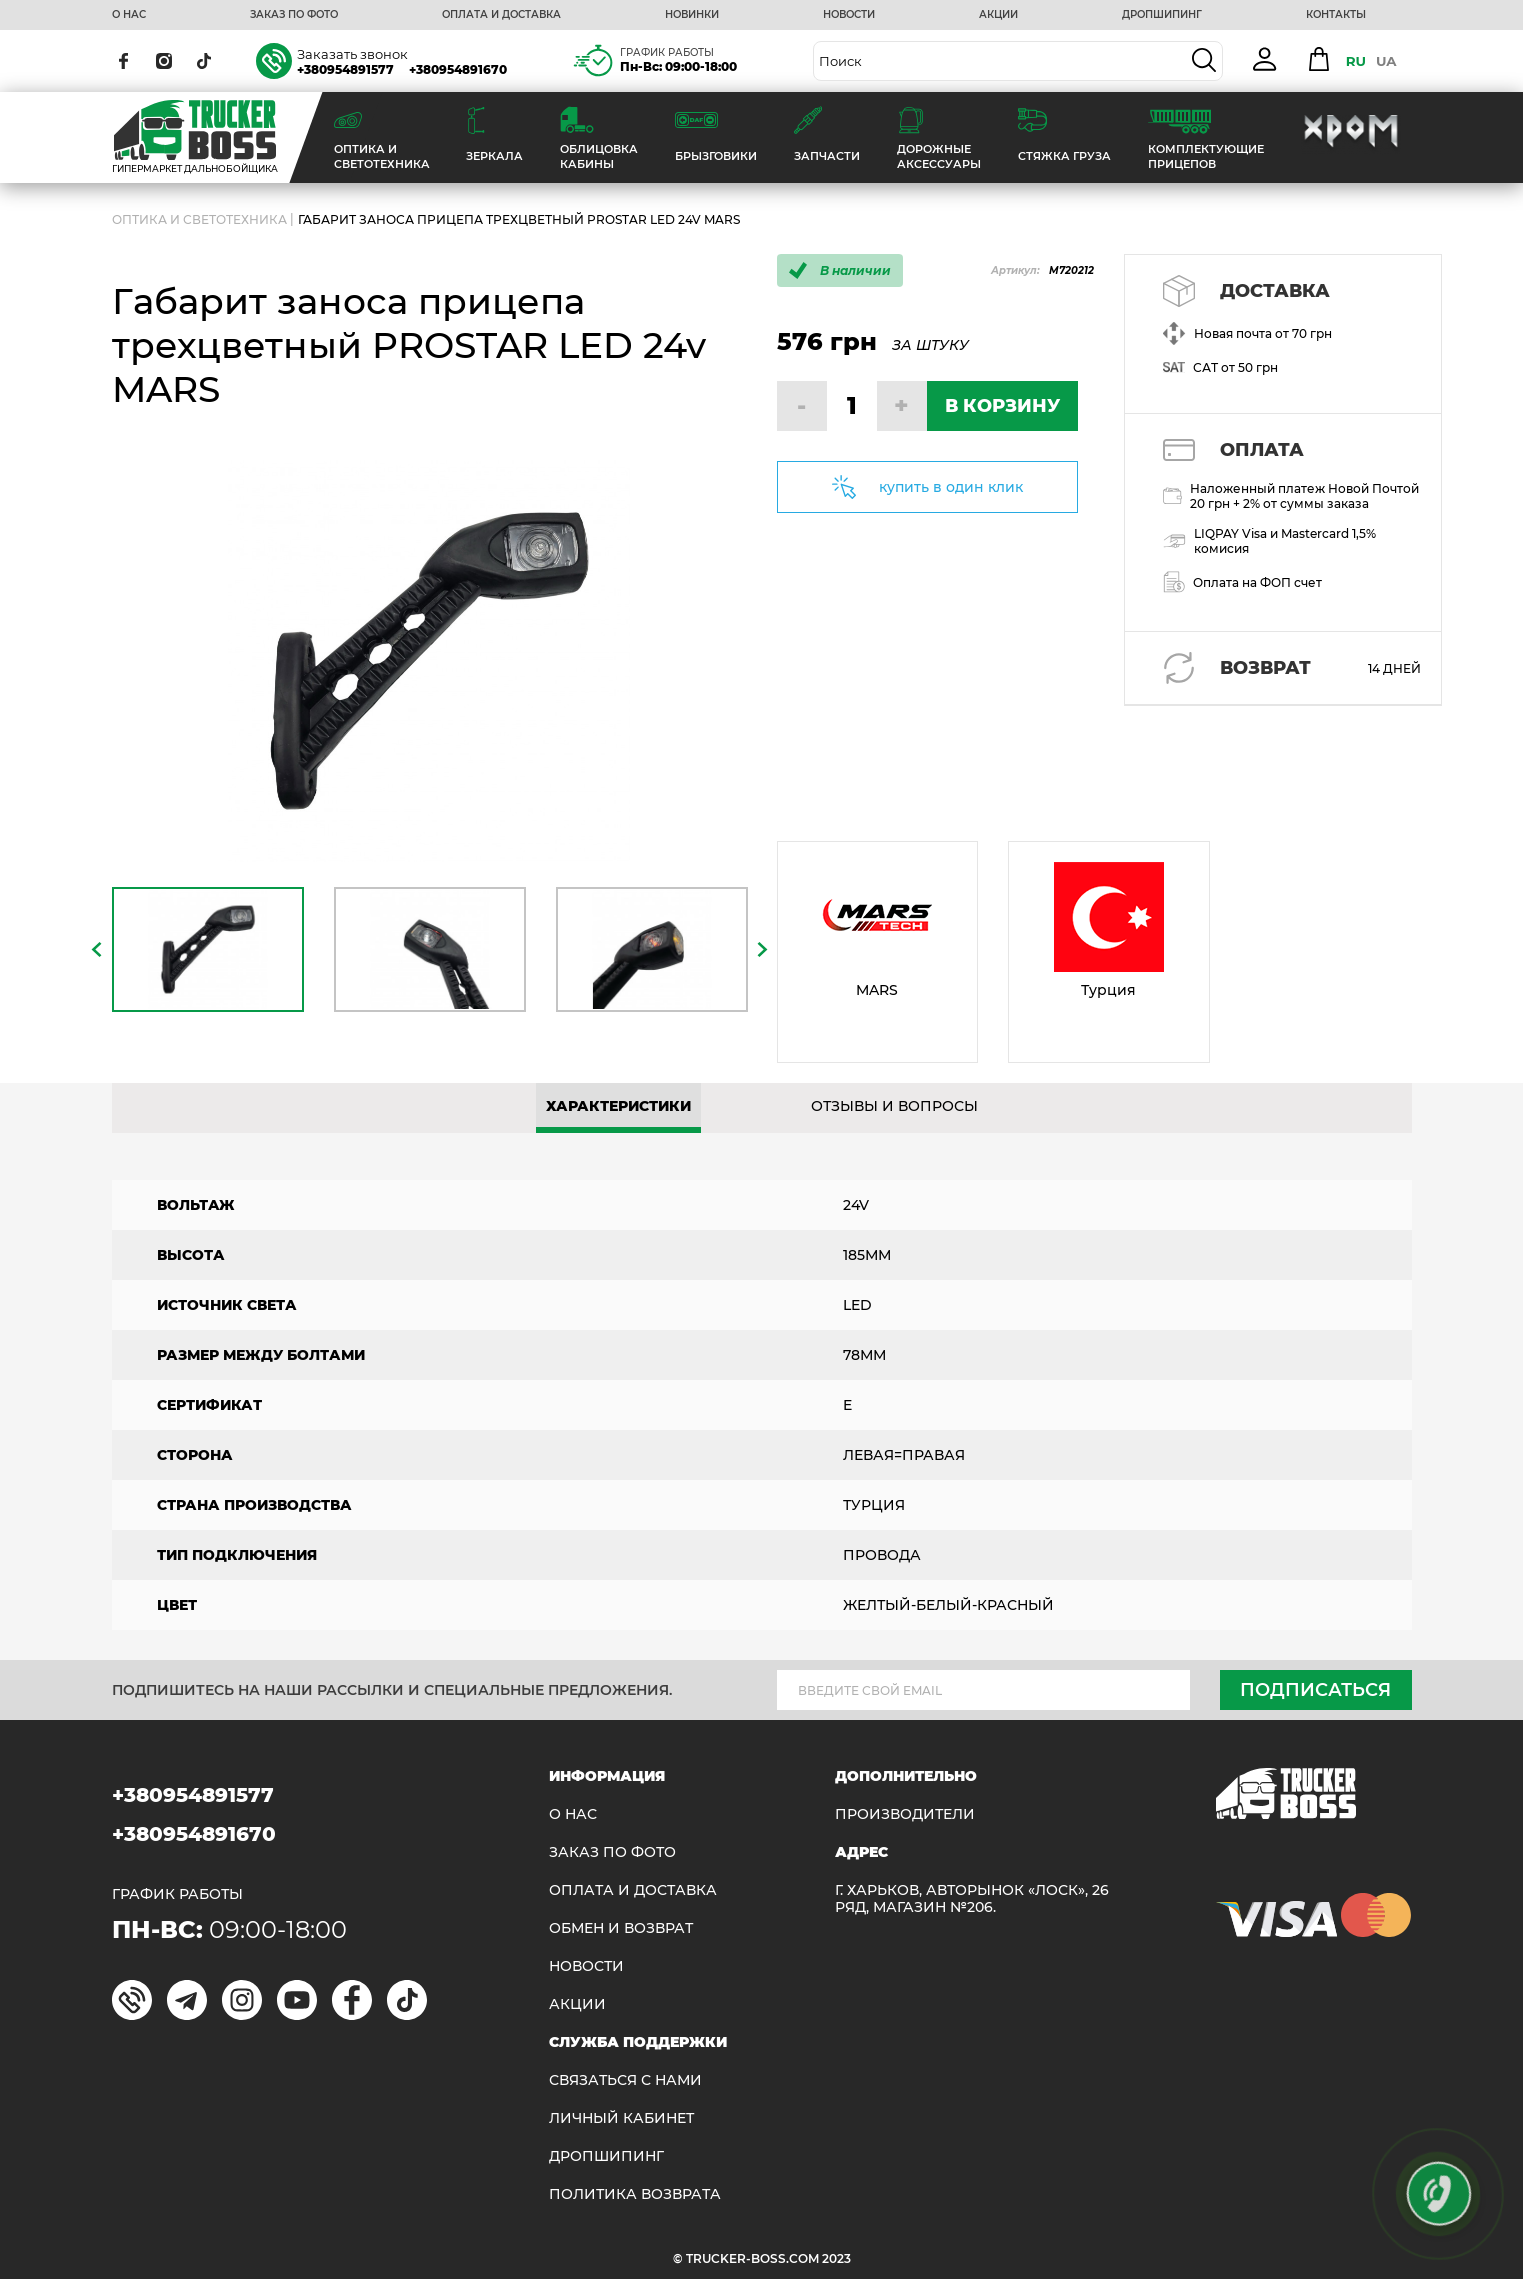 The height and width of the screenshot is (2279, 1523). Describe the element at coordinates (849, 15) in the screenshot. I see `НОВОСТИ` at that location.